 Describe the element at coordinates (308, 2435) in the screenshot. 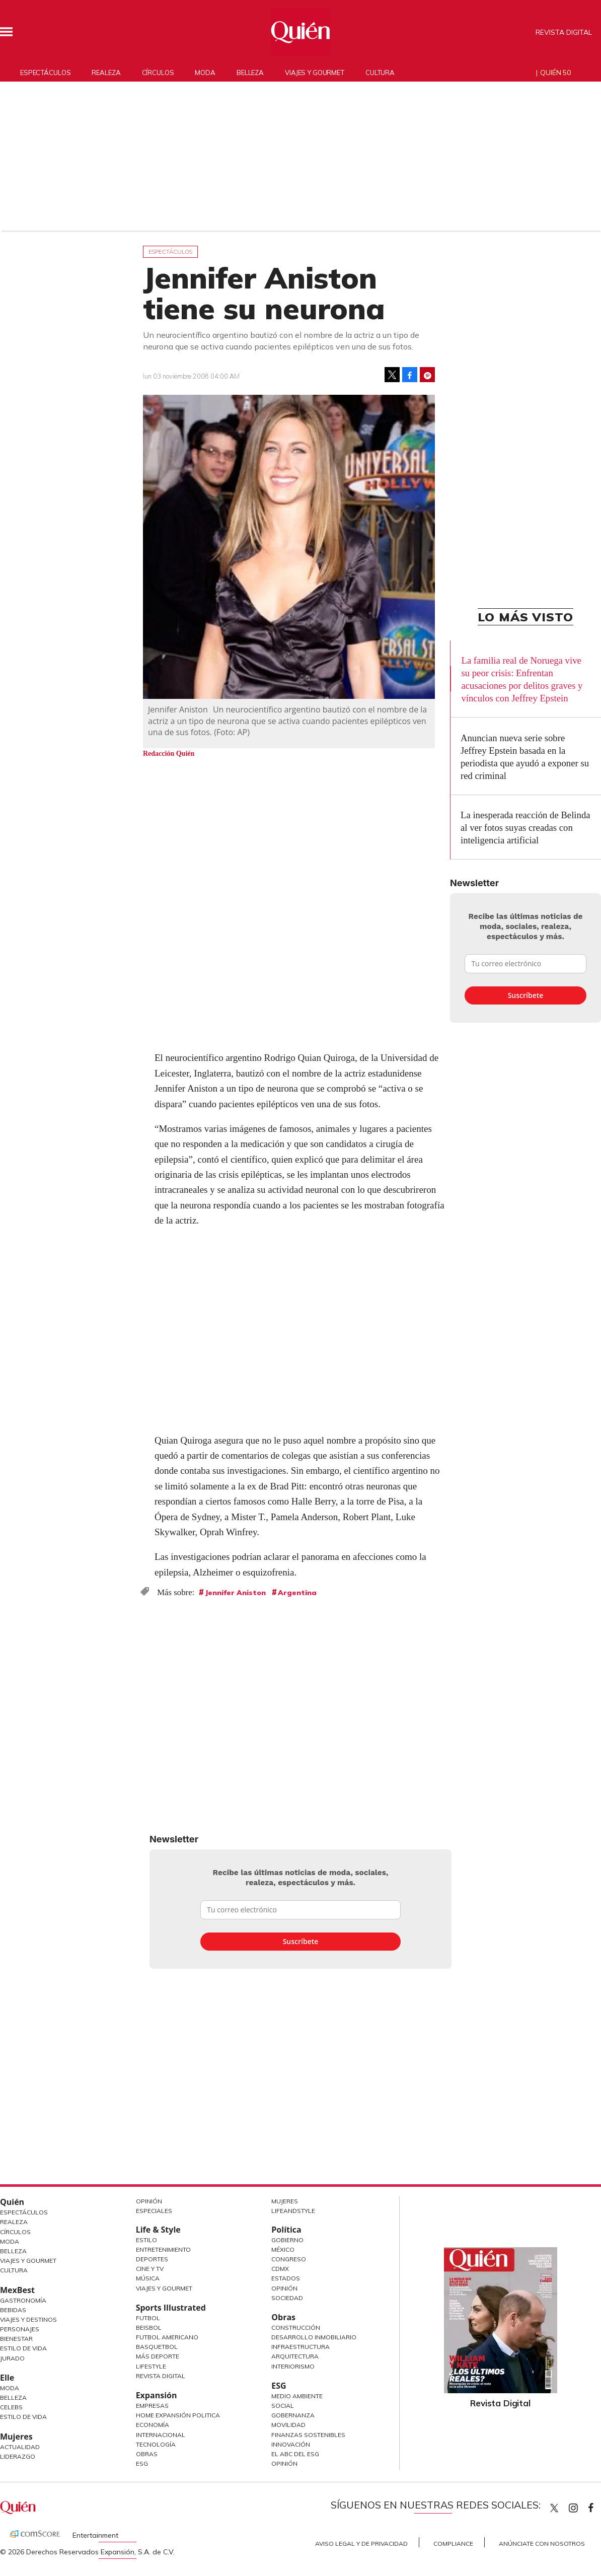

I see `Finanzas Sostenibles` at that location.